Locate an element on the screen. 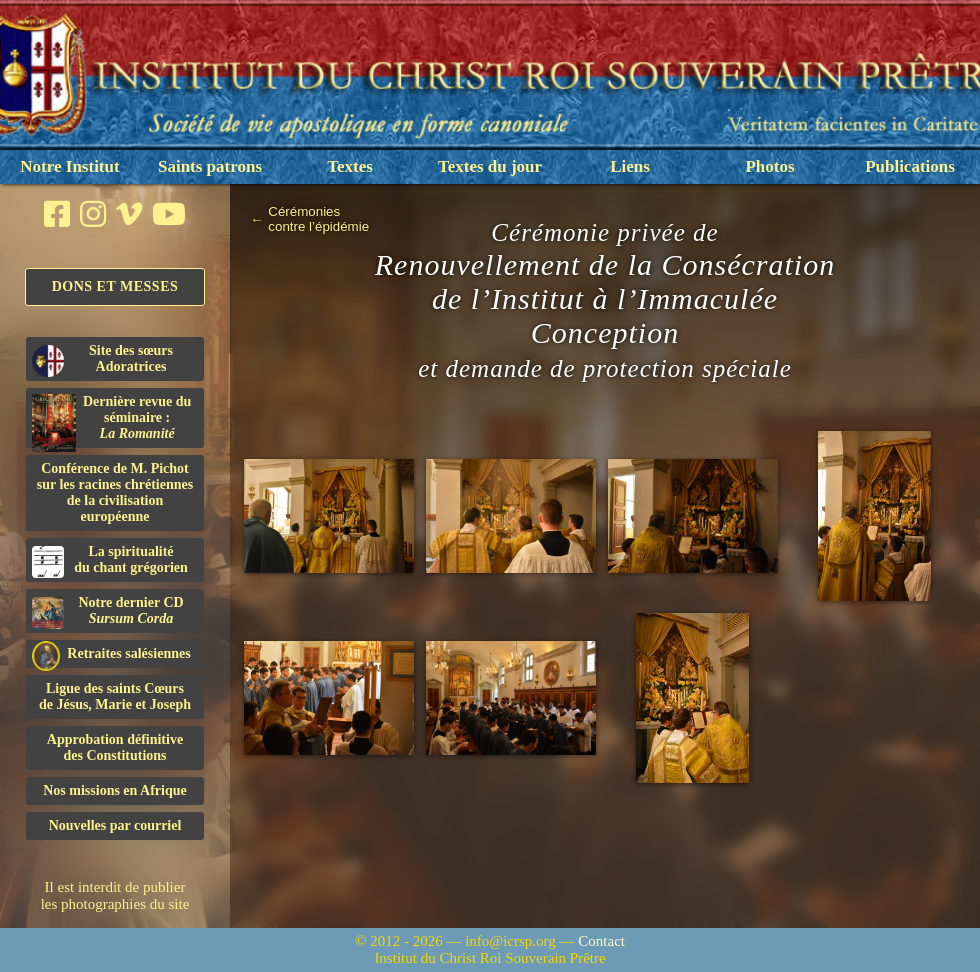 This screenshot has width=980, height=972. Dernière revue du séminaire : is located at coordinates (111, 421).